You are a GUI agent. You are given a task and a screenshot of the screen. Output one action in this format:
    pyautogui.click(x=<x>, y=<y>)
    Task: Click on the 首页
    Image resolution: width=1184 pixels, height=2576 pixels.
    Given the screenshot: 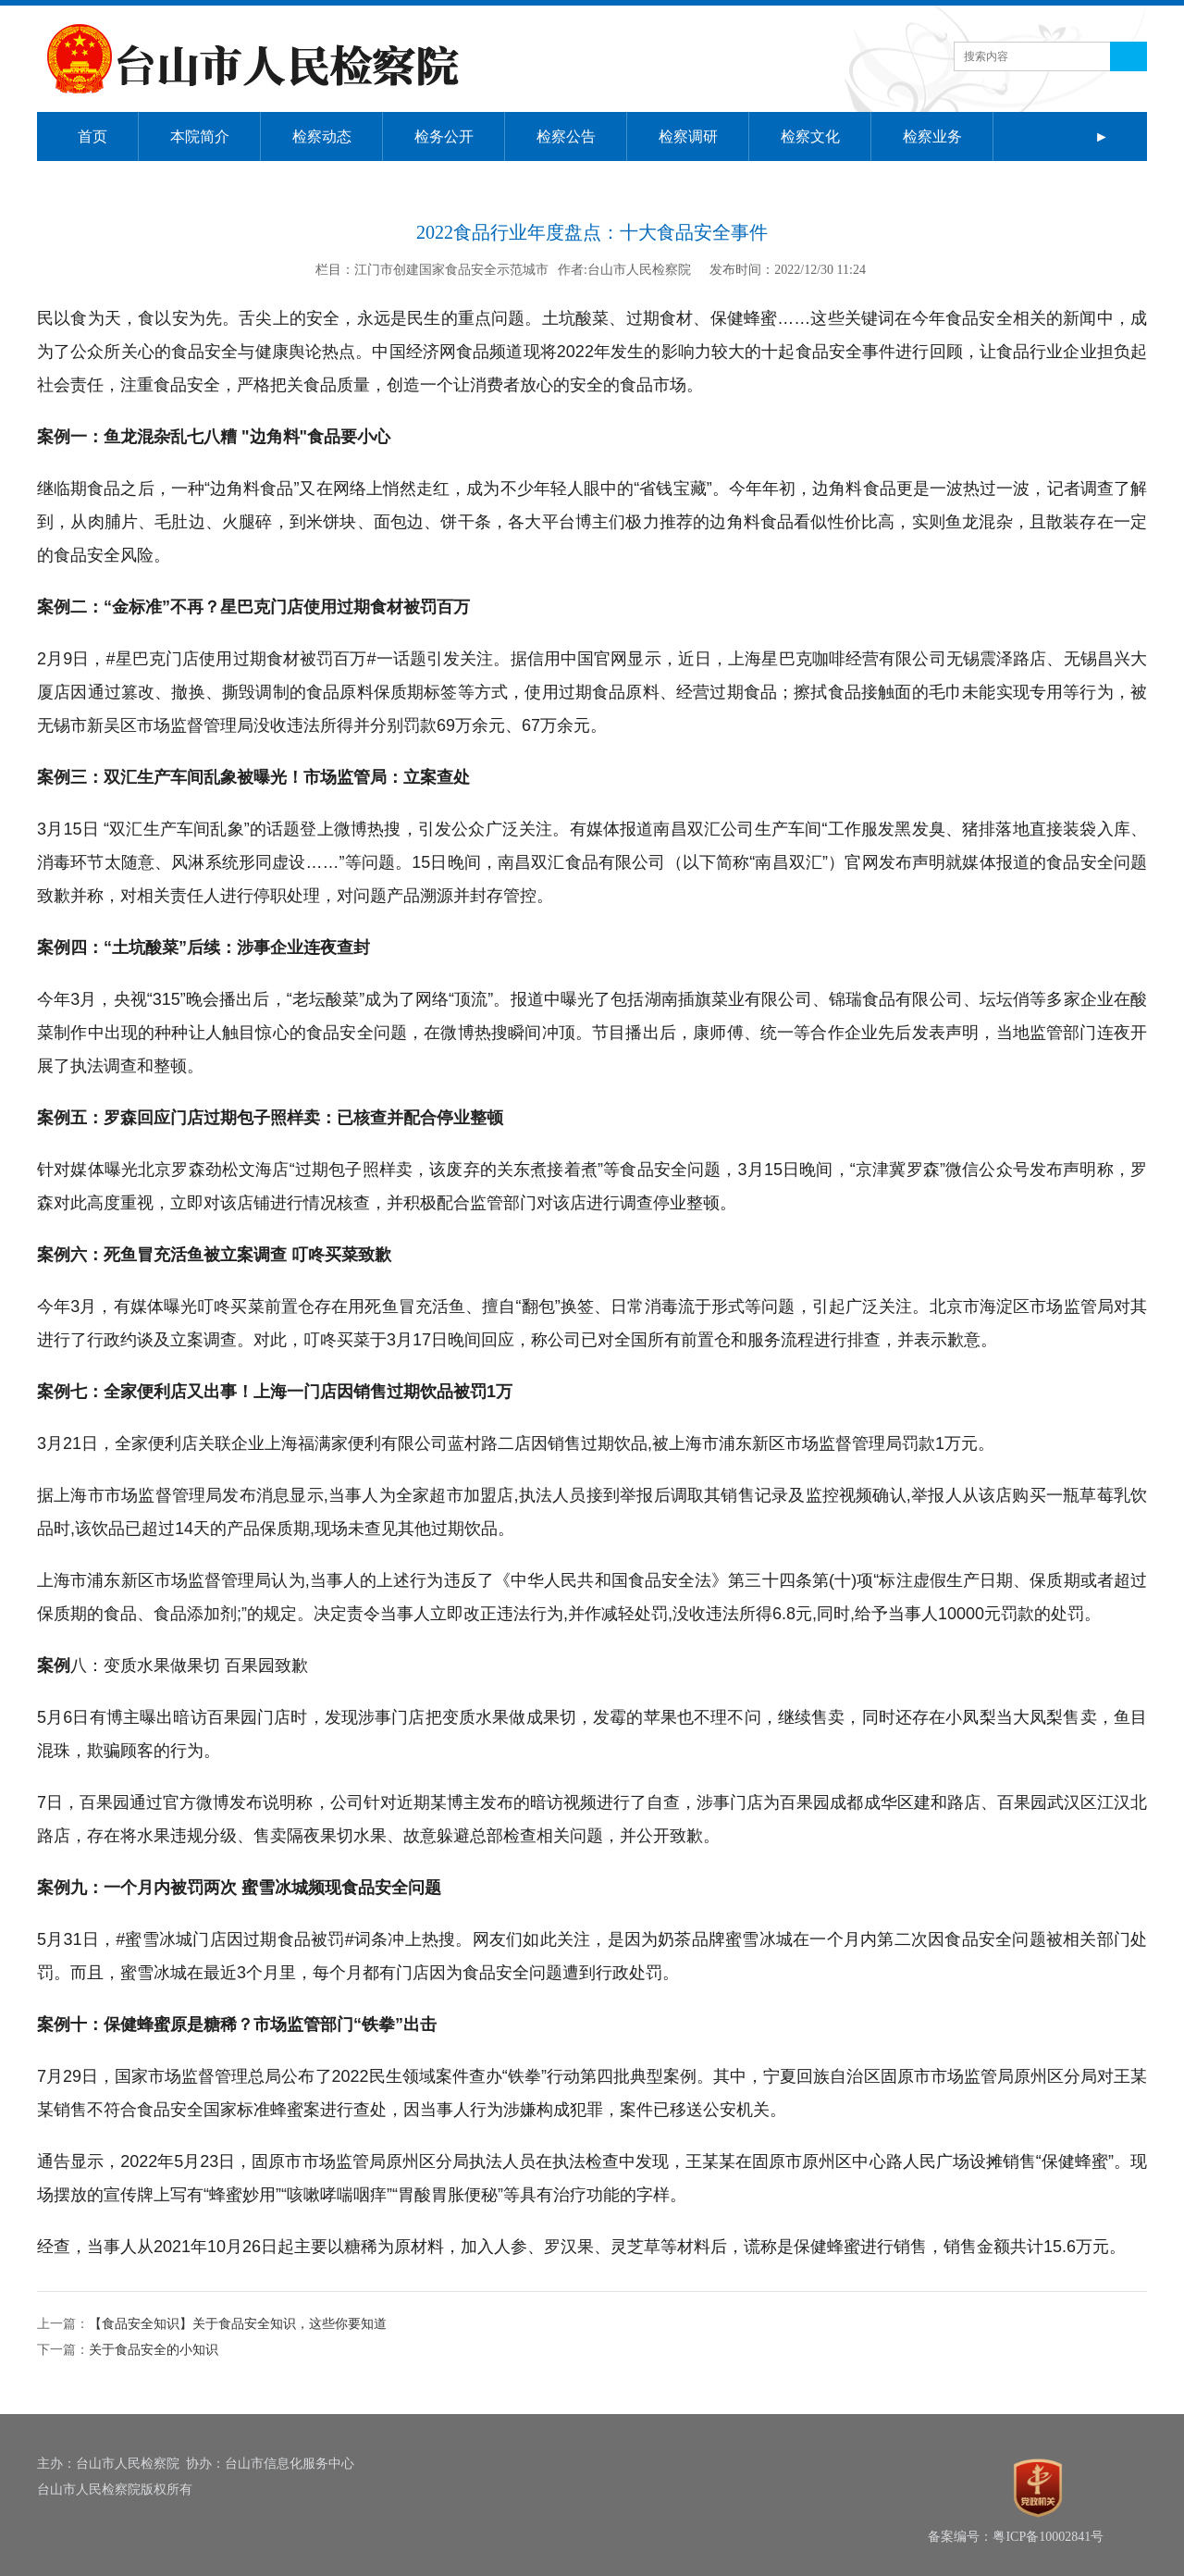 What is the action you would take?
    pyautogui.click(x=92, y=136)
    